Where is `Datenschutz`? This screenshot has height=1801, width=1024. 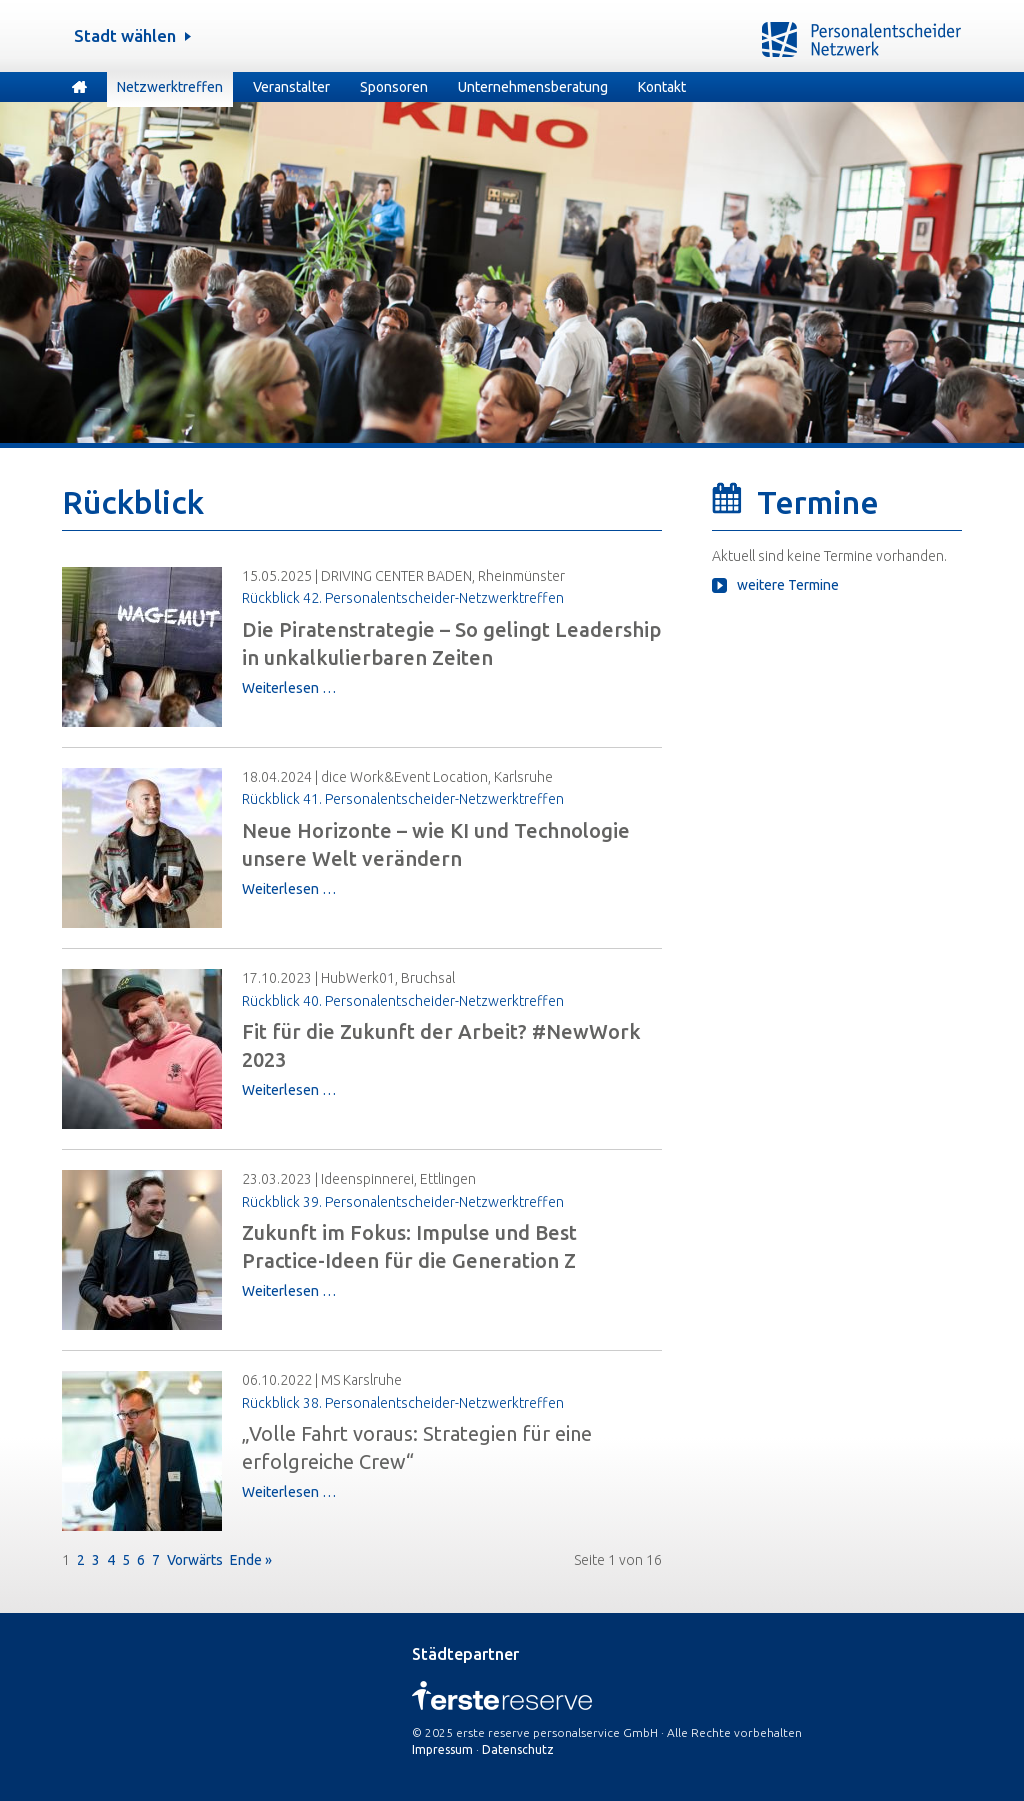 Datenschutz is located at coordinates (518, 1749).